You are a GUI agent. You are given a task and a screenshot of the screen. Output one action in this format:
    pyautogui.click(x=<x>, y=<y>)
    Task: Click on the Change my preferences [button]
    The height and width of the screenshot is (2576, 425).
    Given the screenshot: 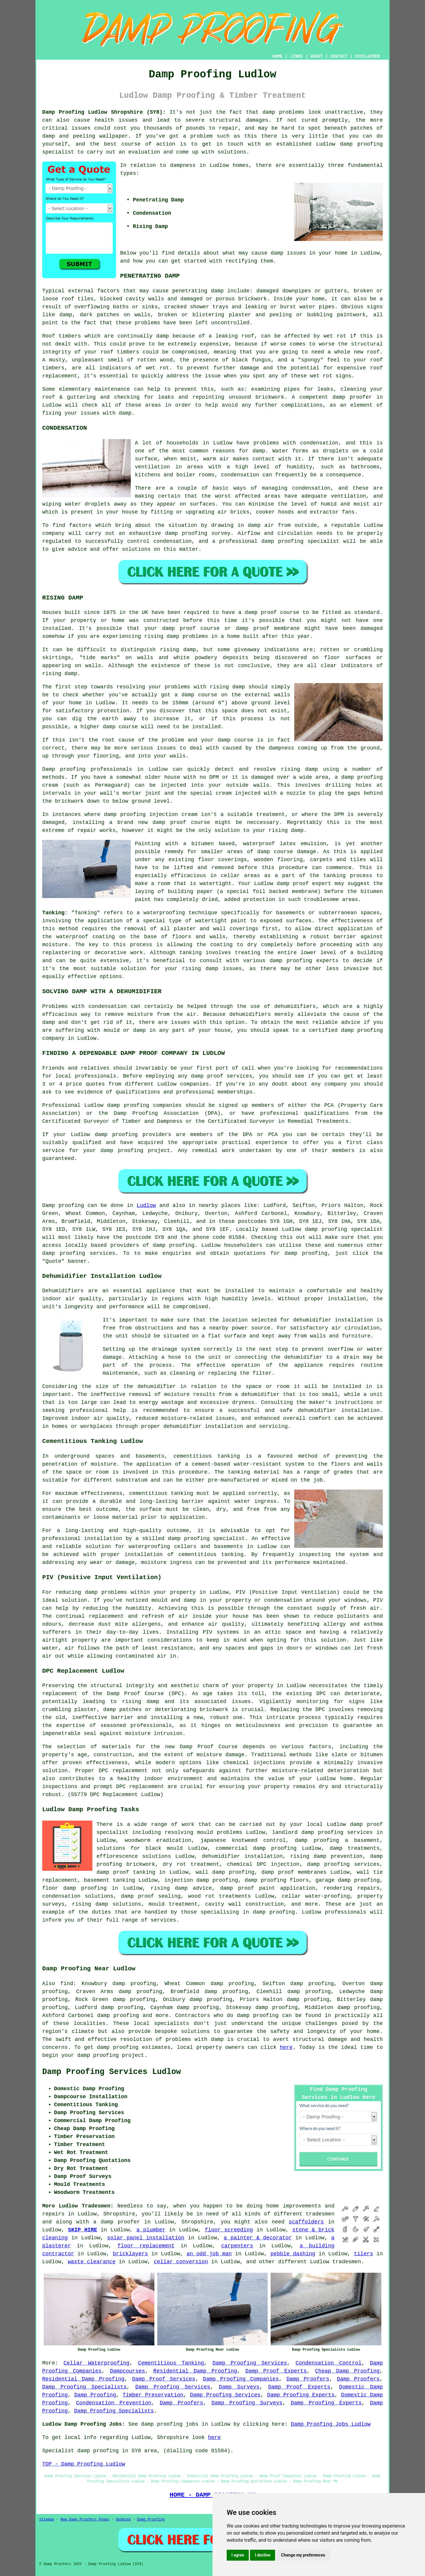 What is the action you would take?
    pyautogui.click(x=303, y=2555)
    